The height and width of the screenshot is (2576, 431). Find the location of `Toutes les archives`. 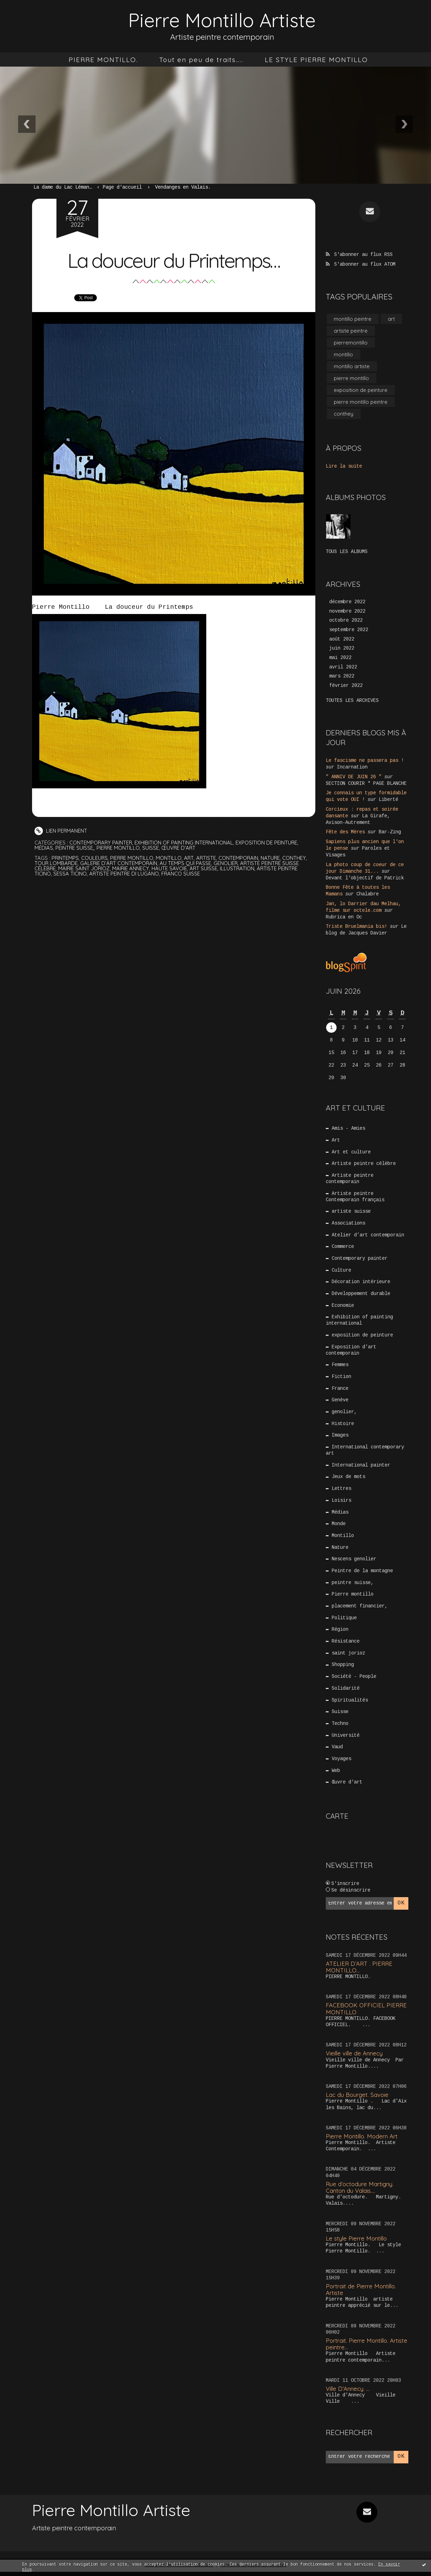

Toutes les archives is located at coordinates (352, 702).